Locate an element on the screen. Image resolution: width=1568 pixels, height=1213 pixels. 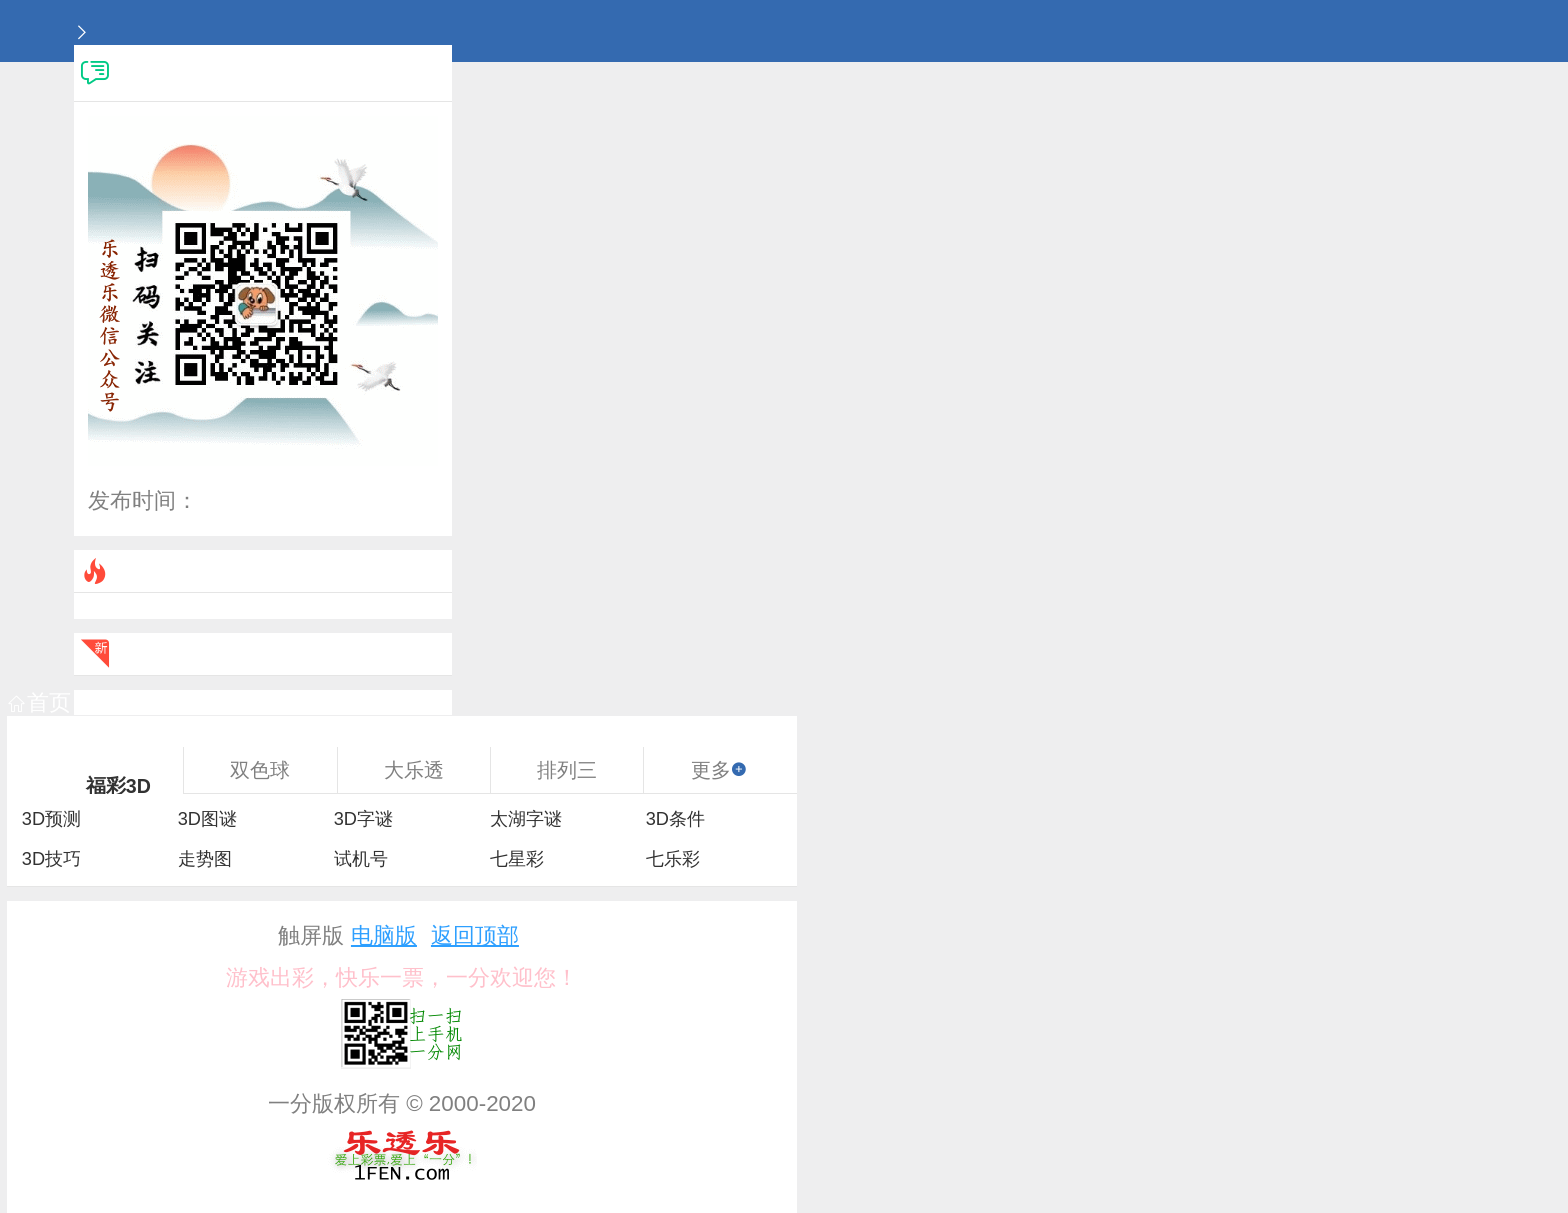
七星彩 is located at coordinates (517, 859).